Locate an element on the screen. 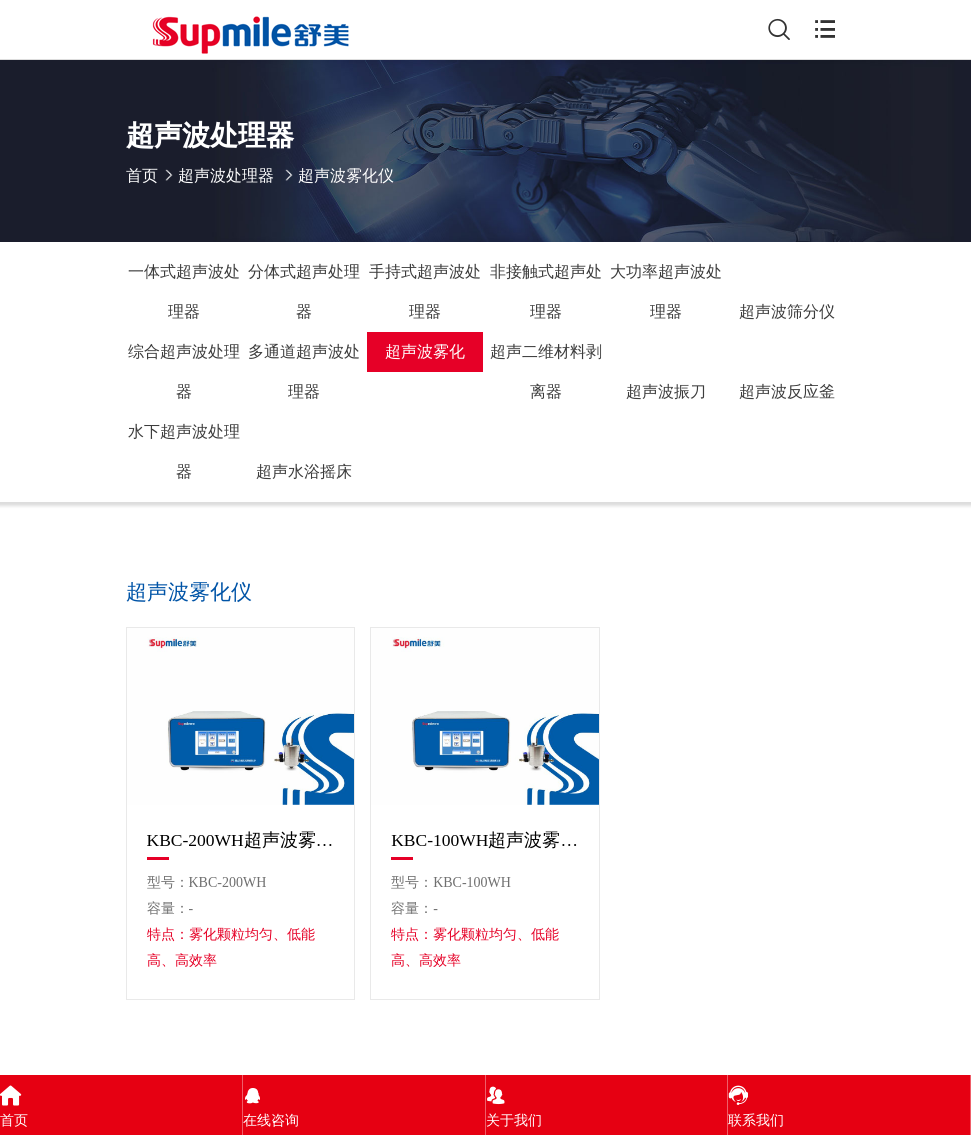 The height and width of the screenshot is (1135, 971). 非接触式超声处理器 is located at coordinates (546, 291).